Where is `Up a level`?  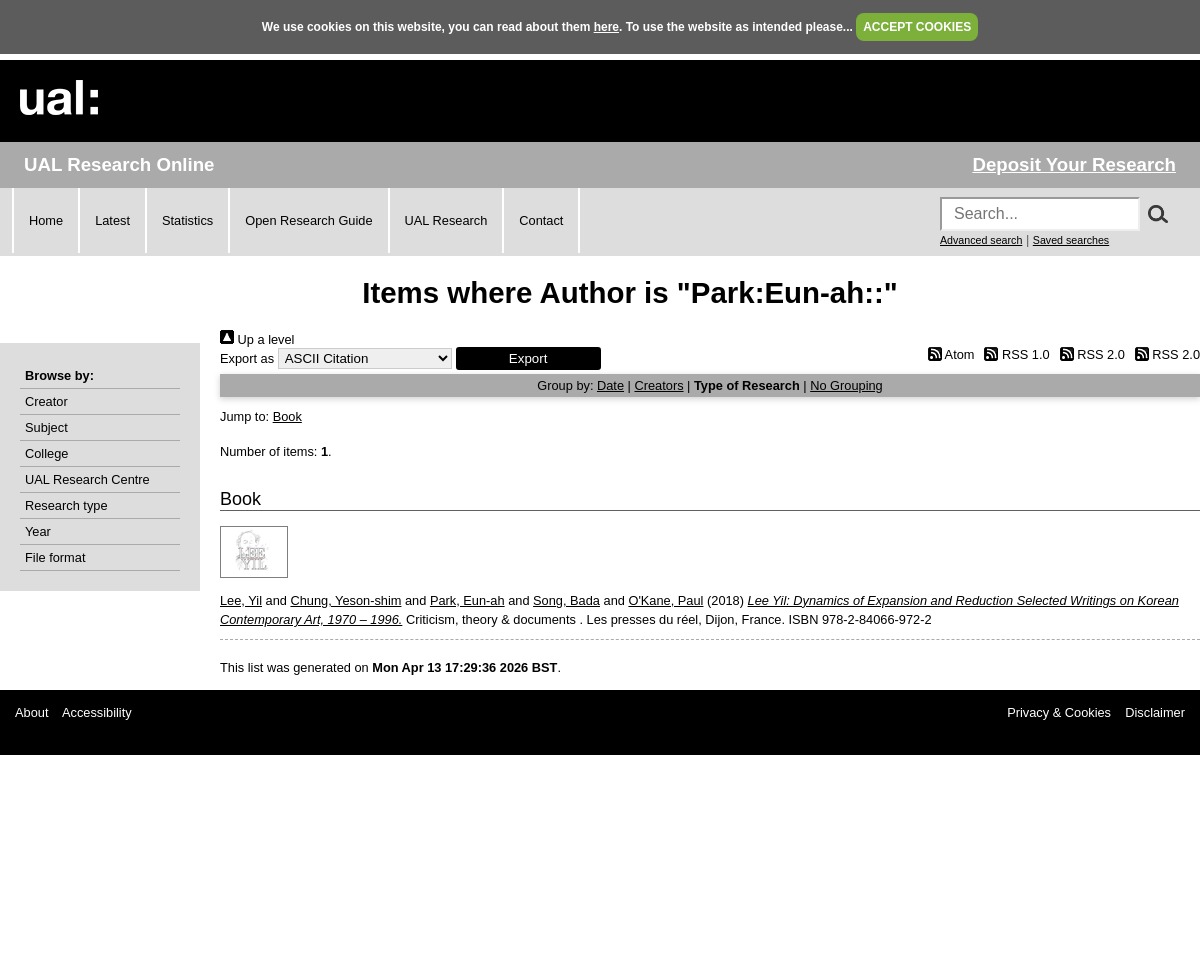
Up a level is located at coordinates (257, 339).